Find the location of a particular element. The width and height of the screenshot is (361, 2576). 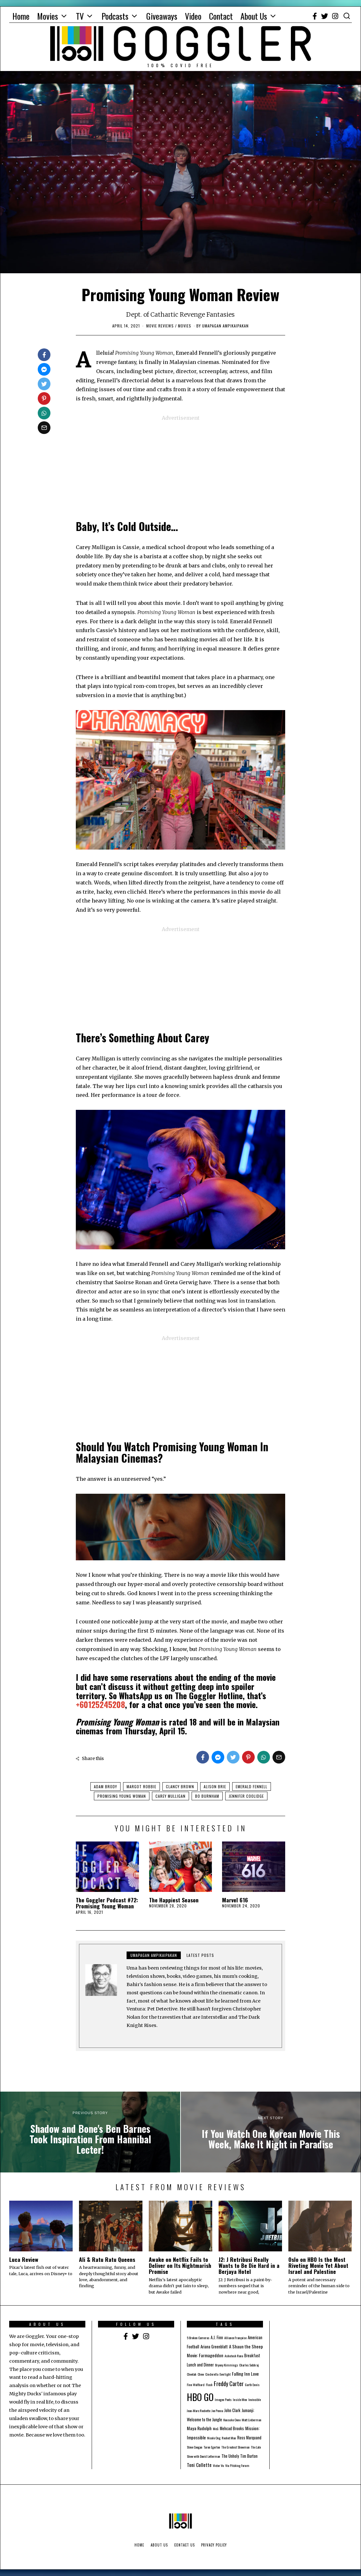

The Greatest Showman [The Greatest Showman (1 item)] is located at coordinates (235, 2447).